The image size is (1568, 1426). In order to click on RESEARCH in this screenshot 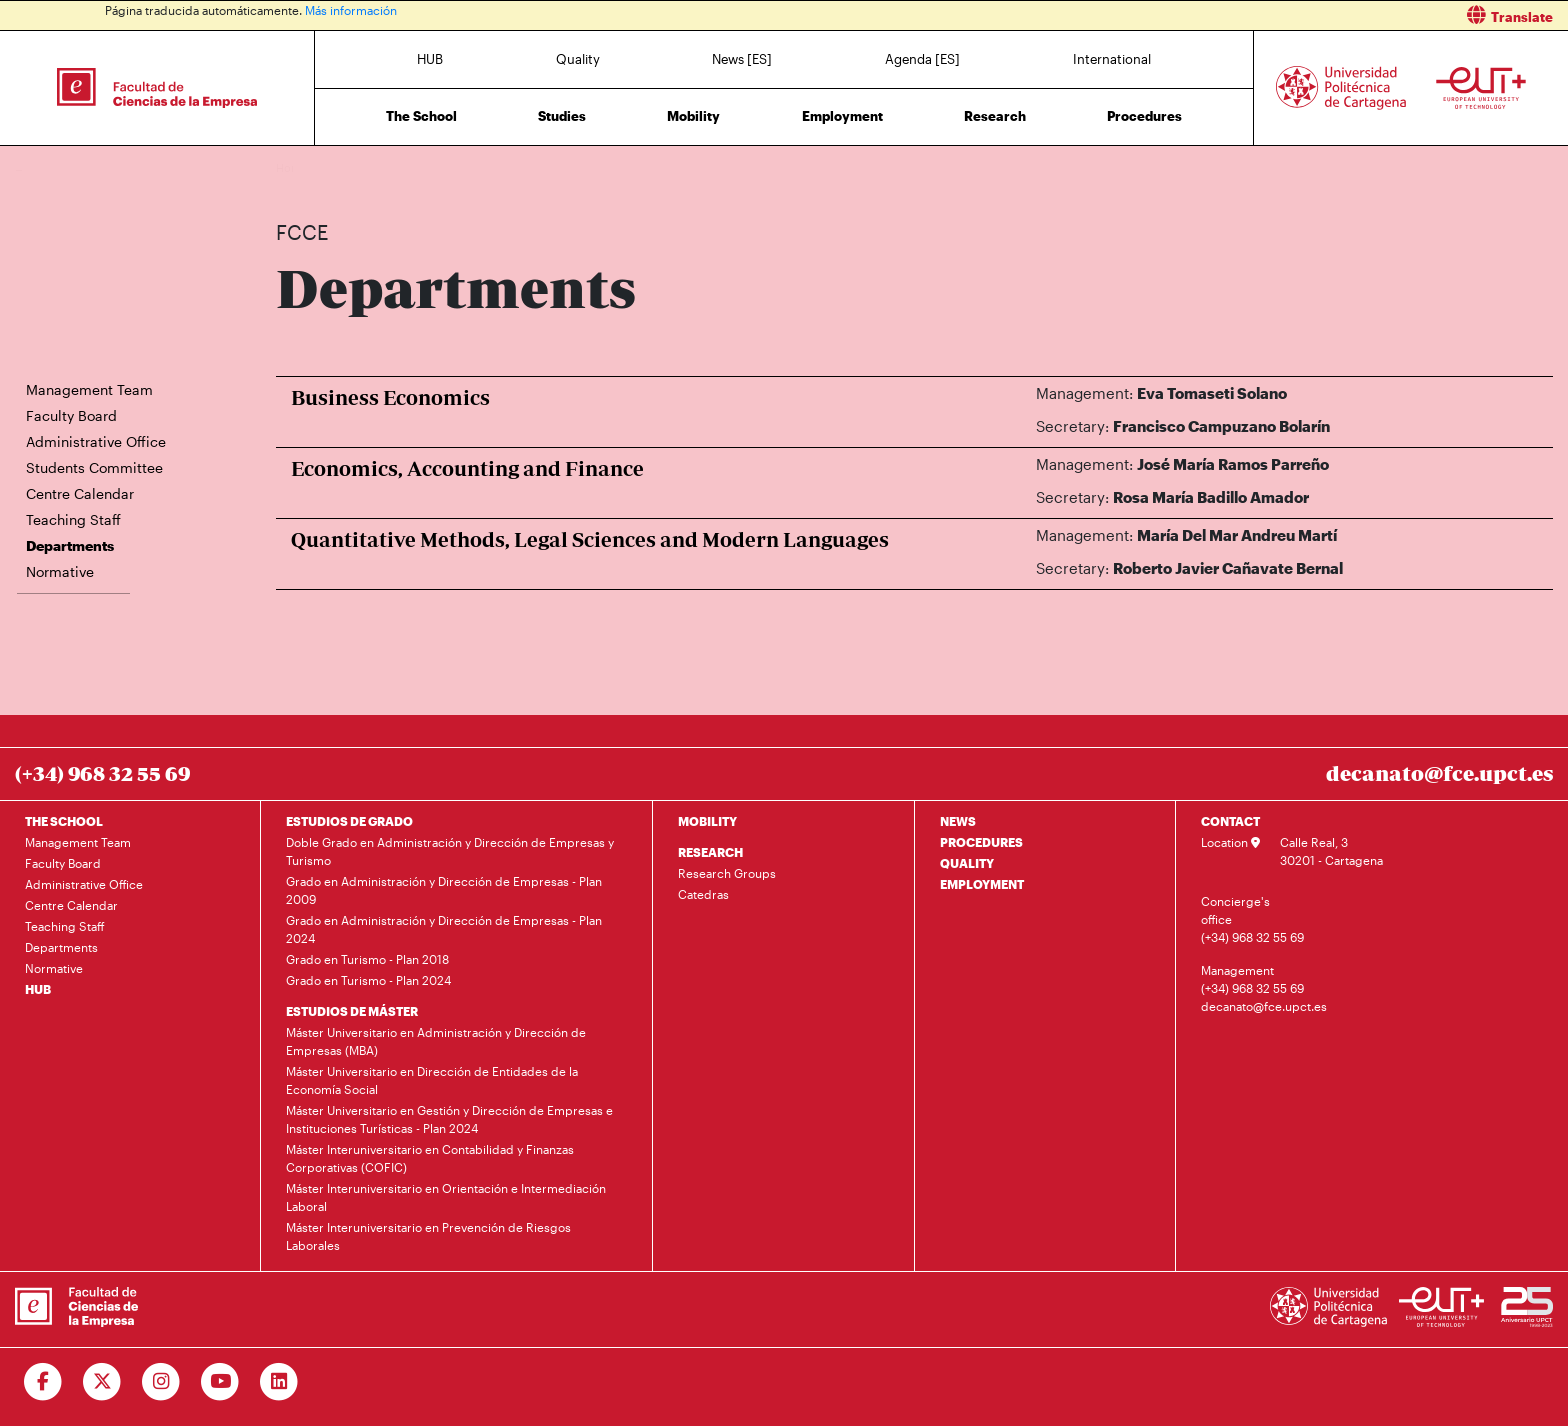, I will do `click(710, 852)`.